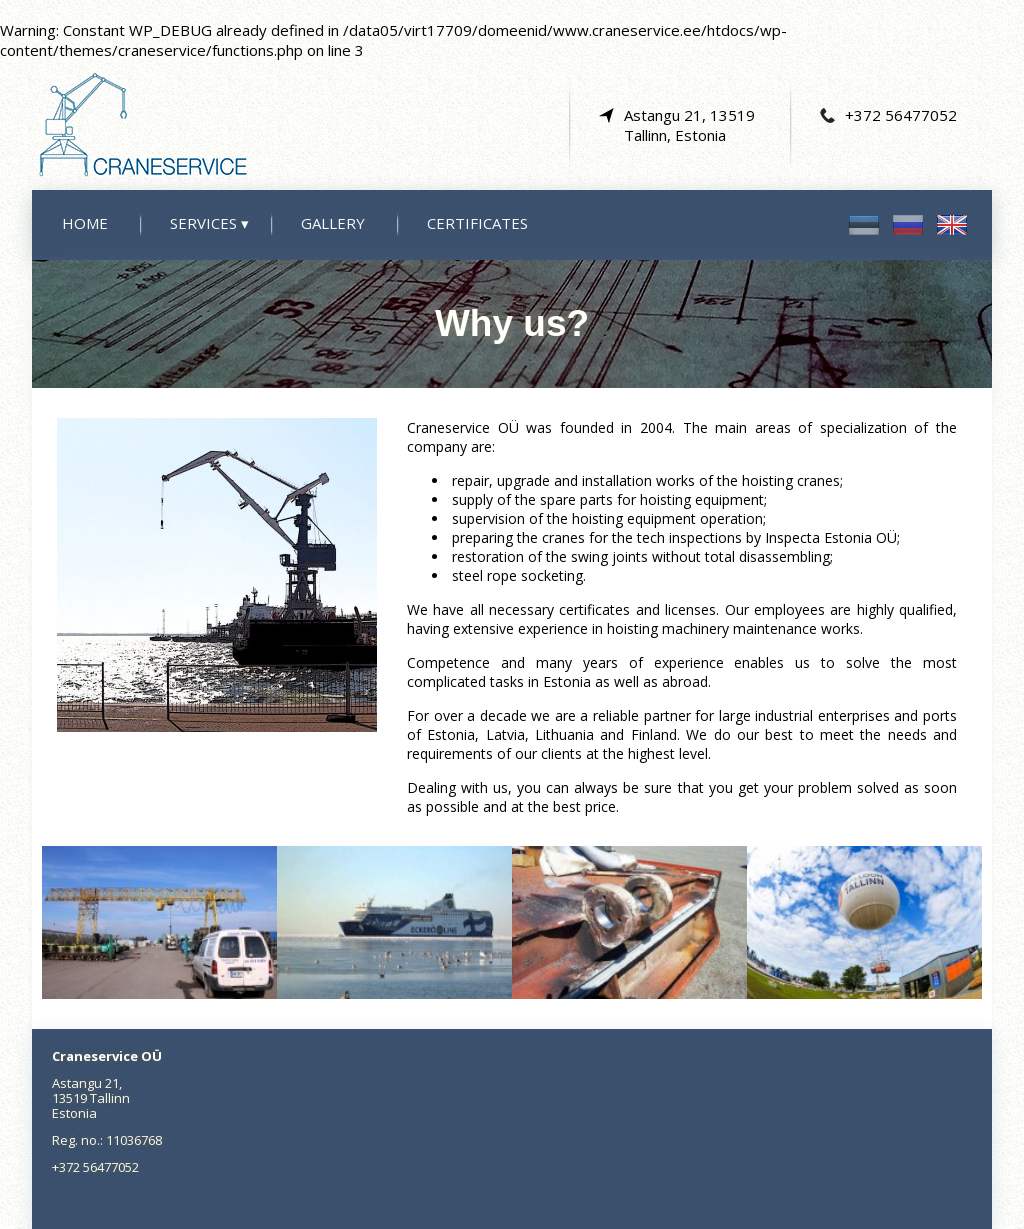  I want to click on Gallery, so click(333, 223).